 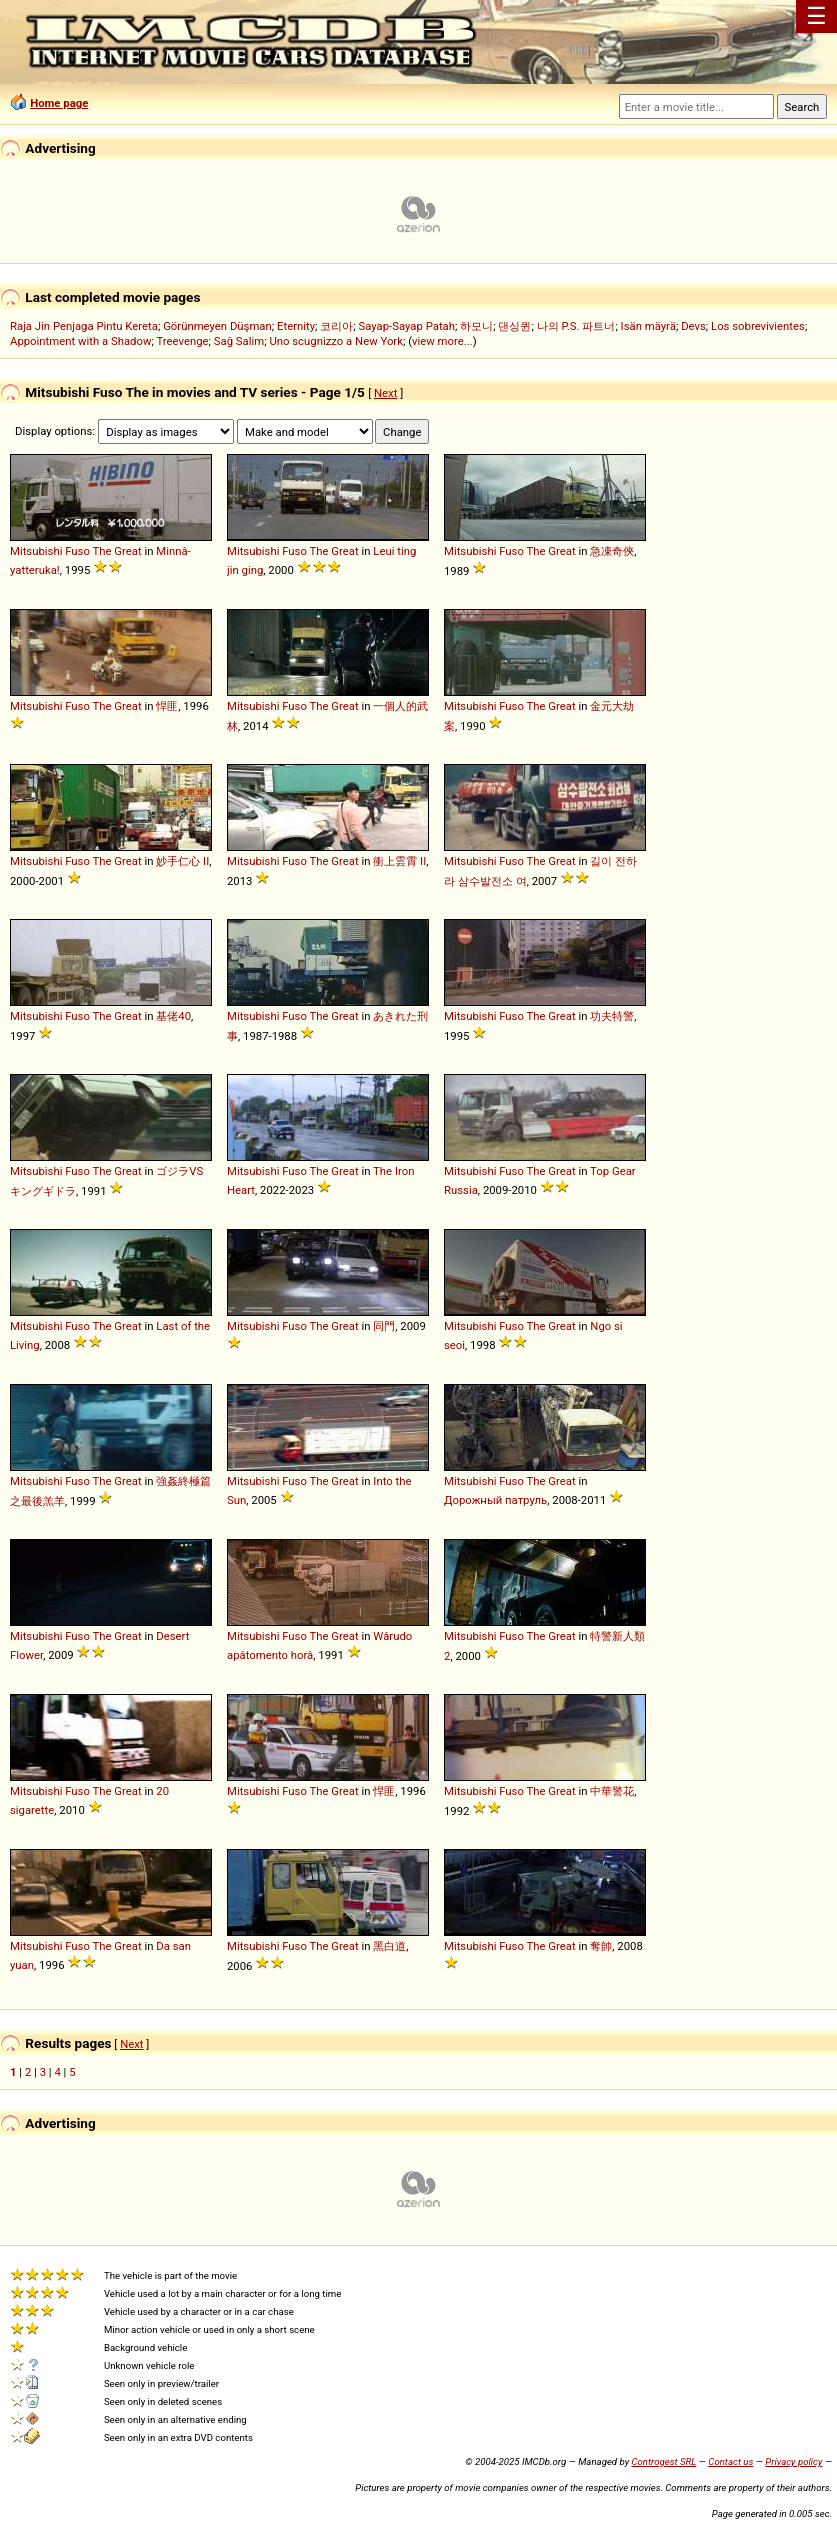 I want to click on Controgest SRL, so click(x=663, y=2461).